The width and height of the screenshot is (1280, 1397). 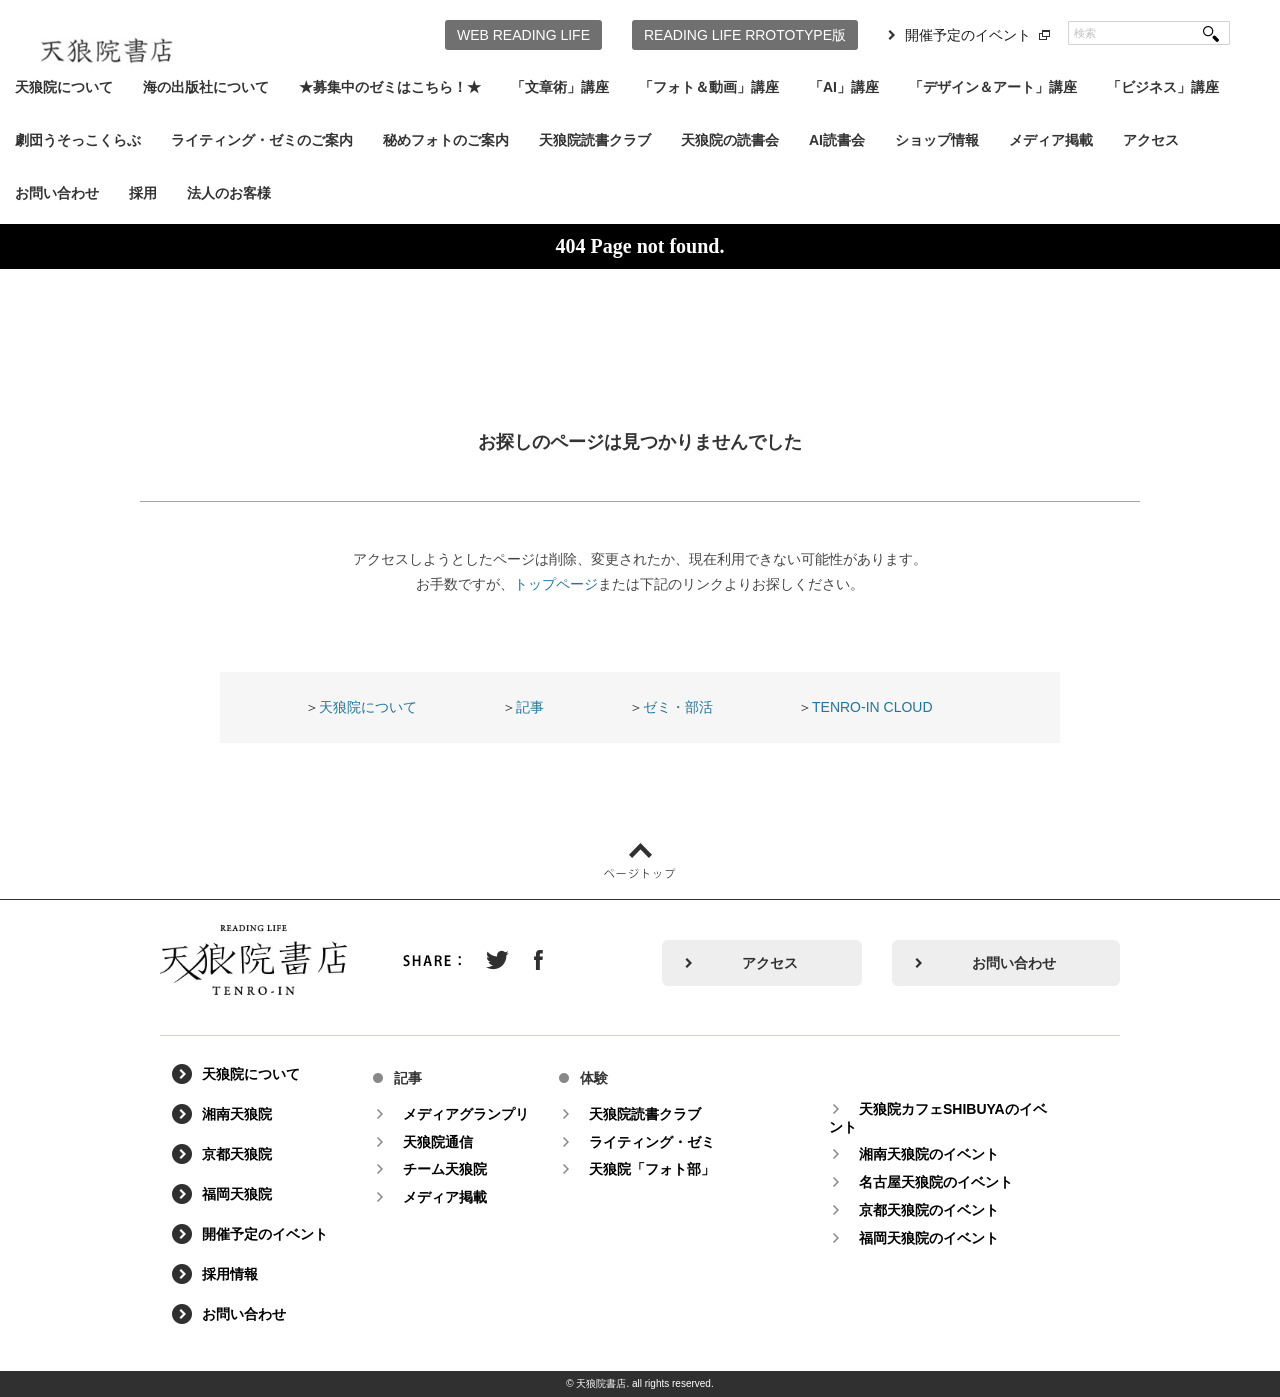 What do you see at coordinates (466, 1114) in the screenshot?
I see `メディアグランプリ` at bounding box center [466, 1114].